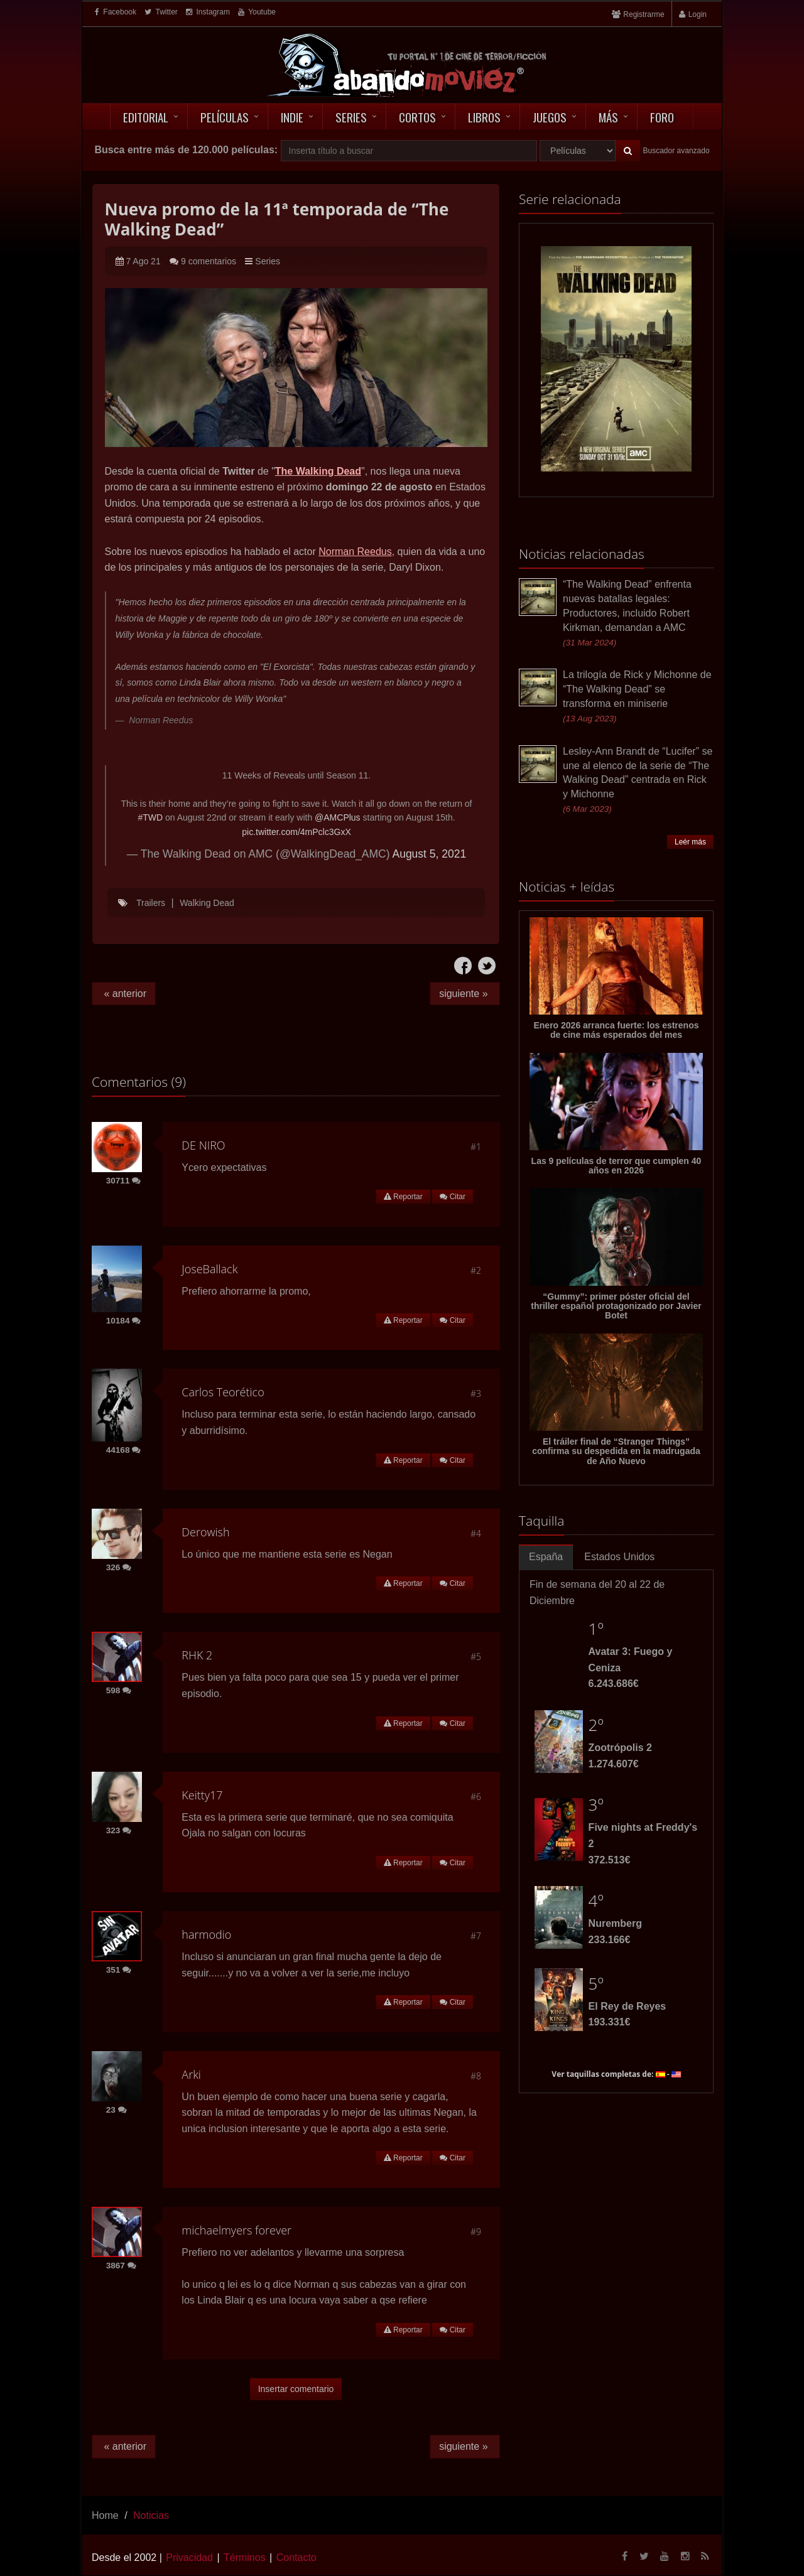 The height and width of the screenshot is (2576, 804). Describe the element at coordinates (351, 117) in the screenshot. I see `Series` at that location.